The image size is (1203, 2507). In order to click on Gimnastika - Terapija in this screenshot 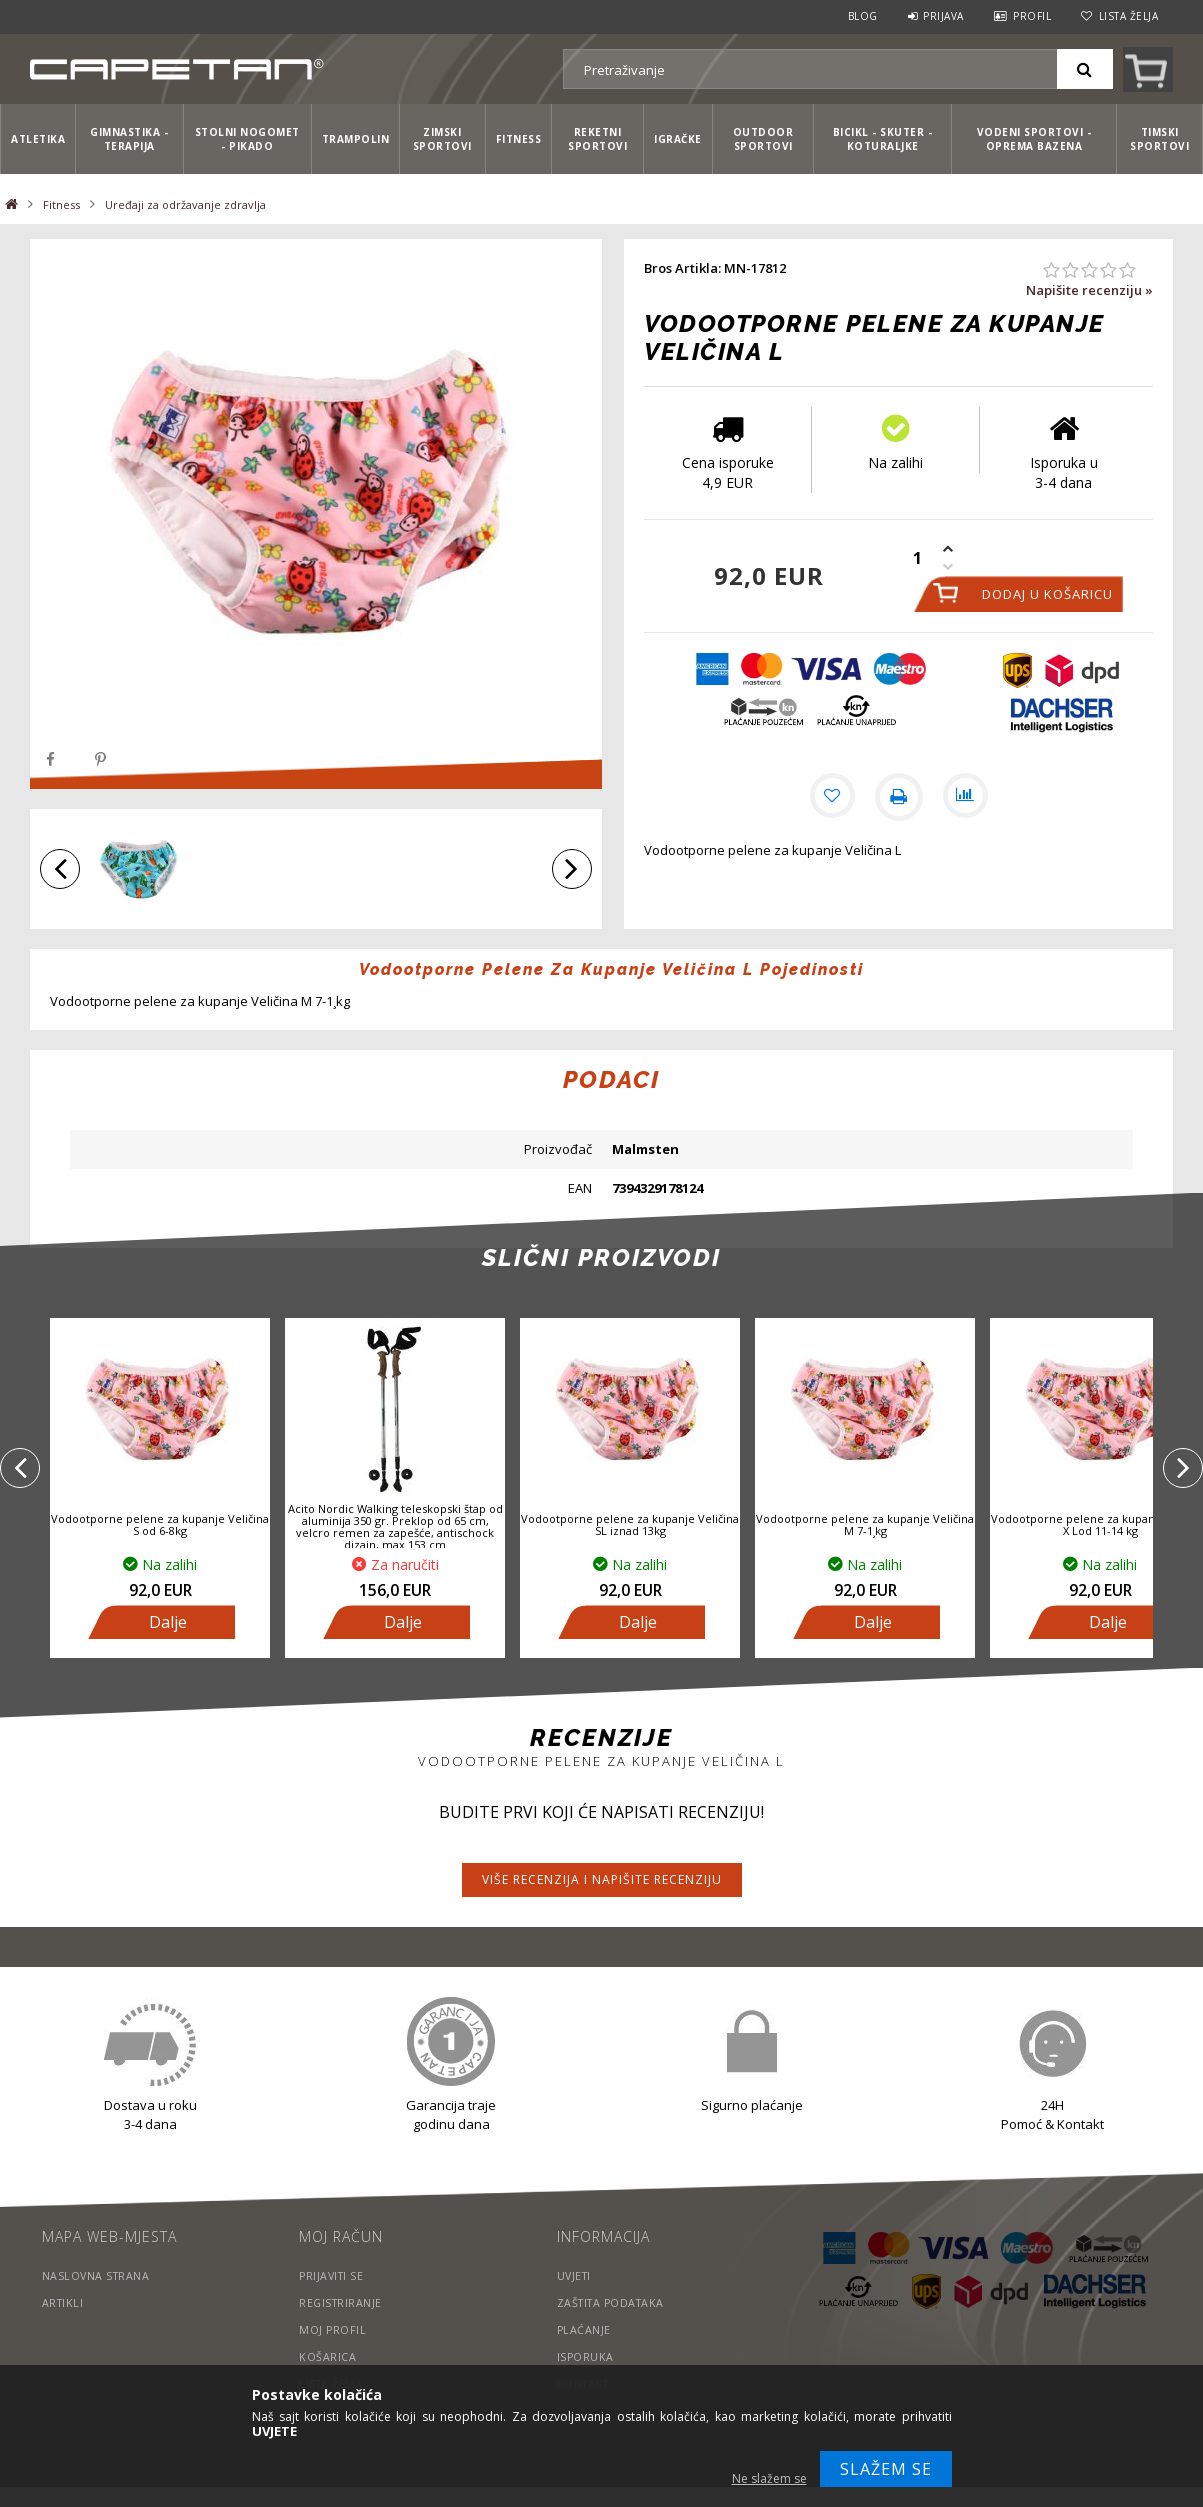, I will do `click(129, 139)`.